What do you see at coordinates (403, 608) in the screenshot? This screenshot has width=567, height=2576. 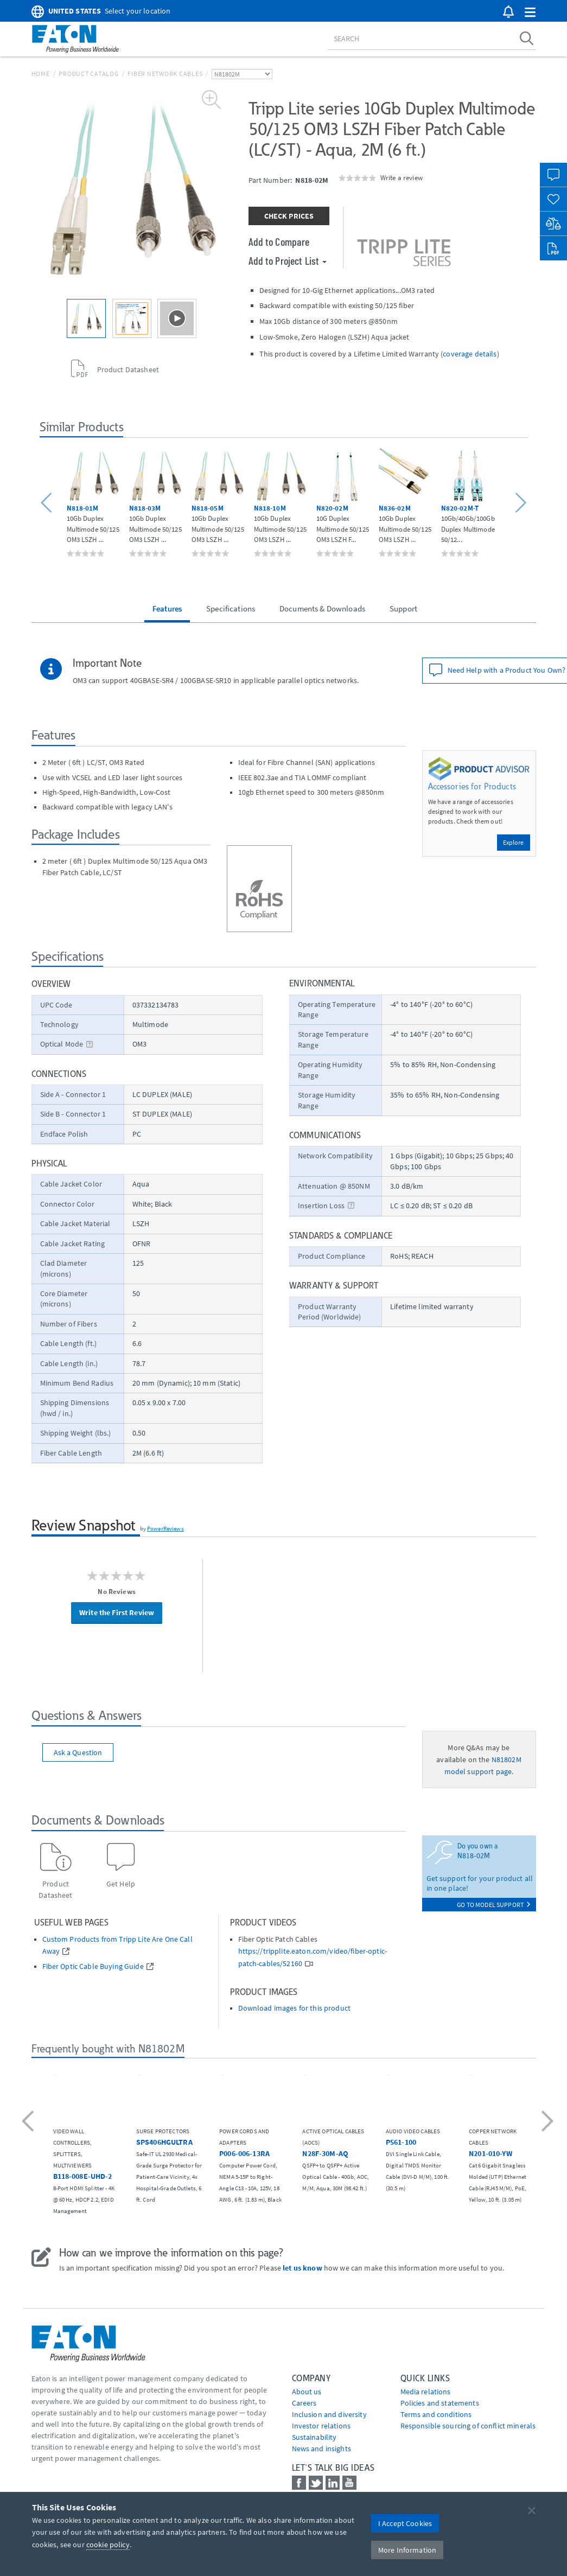 I see `Support` at bounding box center [403, 608].